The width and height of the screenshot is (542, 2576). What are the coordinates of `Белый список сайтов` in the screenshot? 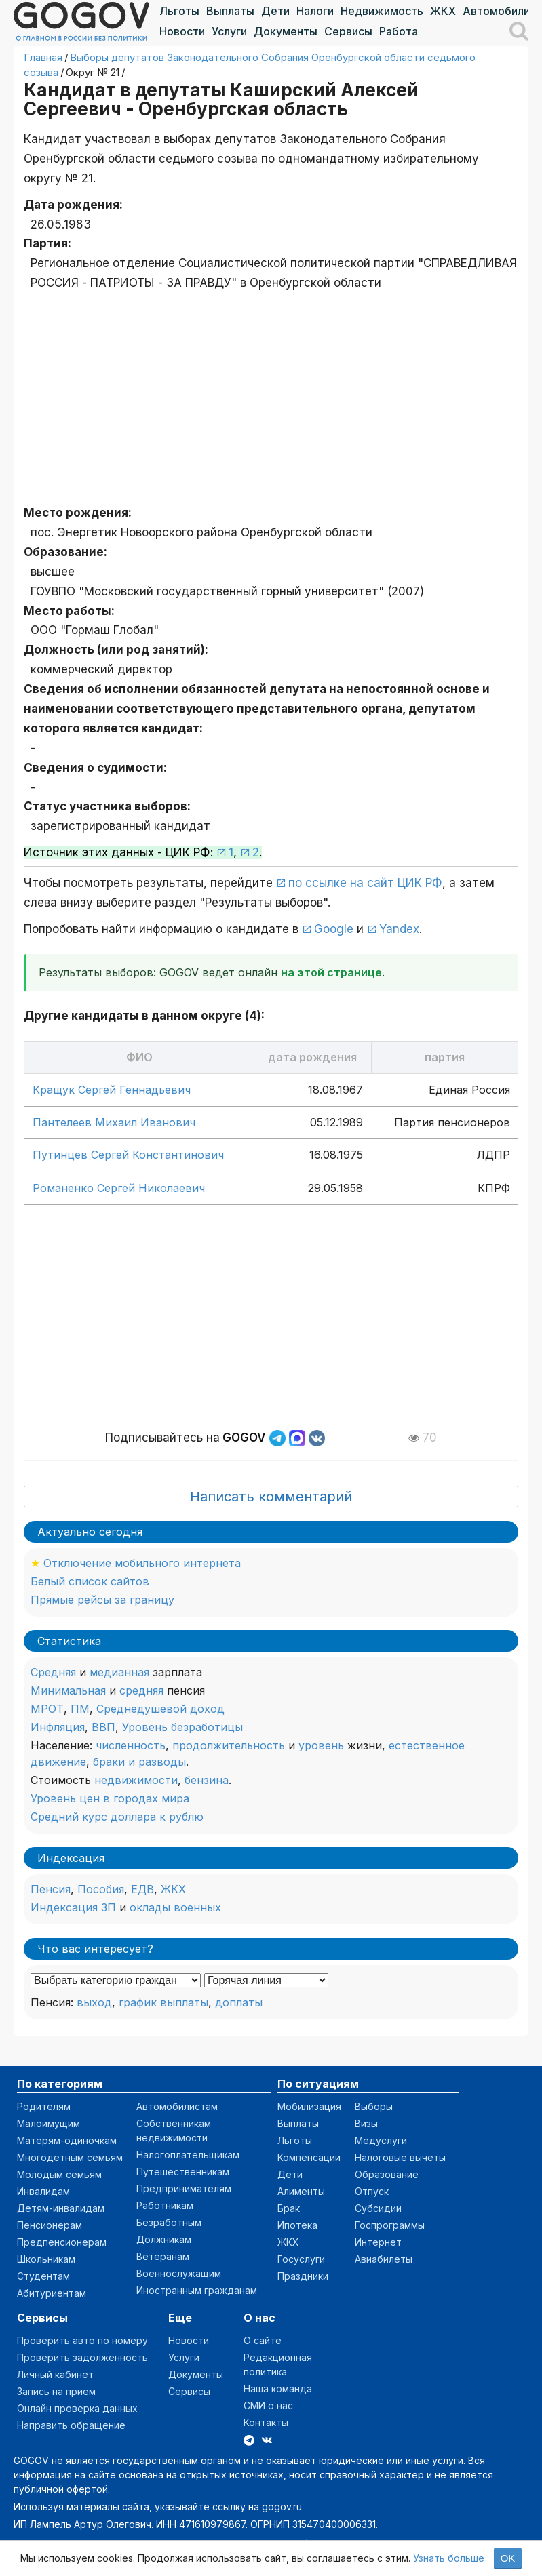 It's located at (90, 1581).